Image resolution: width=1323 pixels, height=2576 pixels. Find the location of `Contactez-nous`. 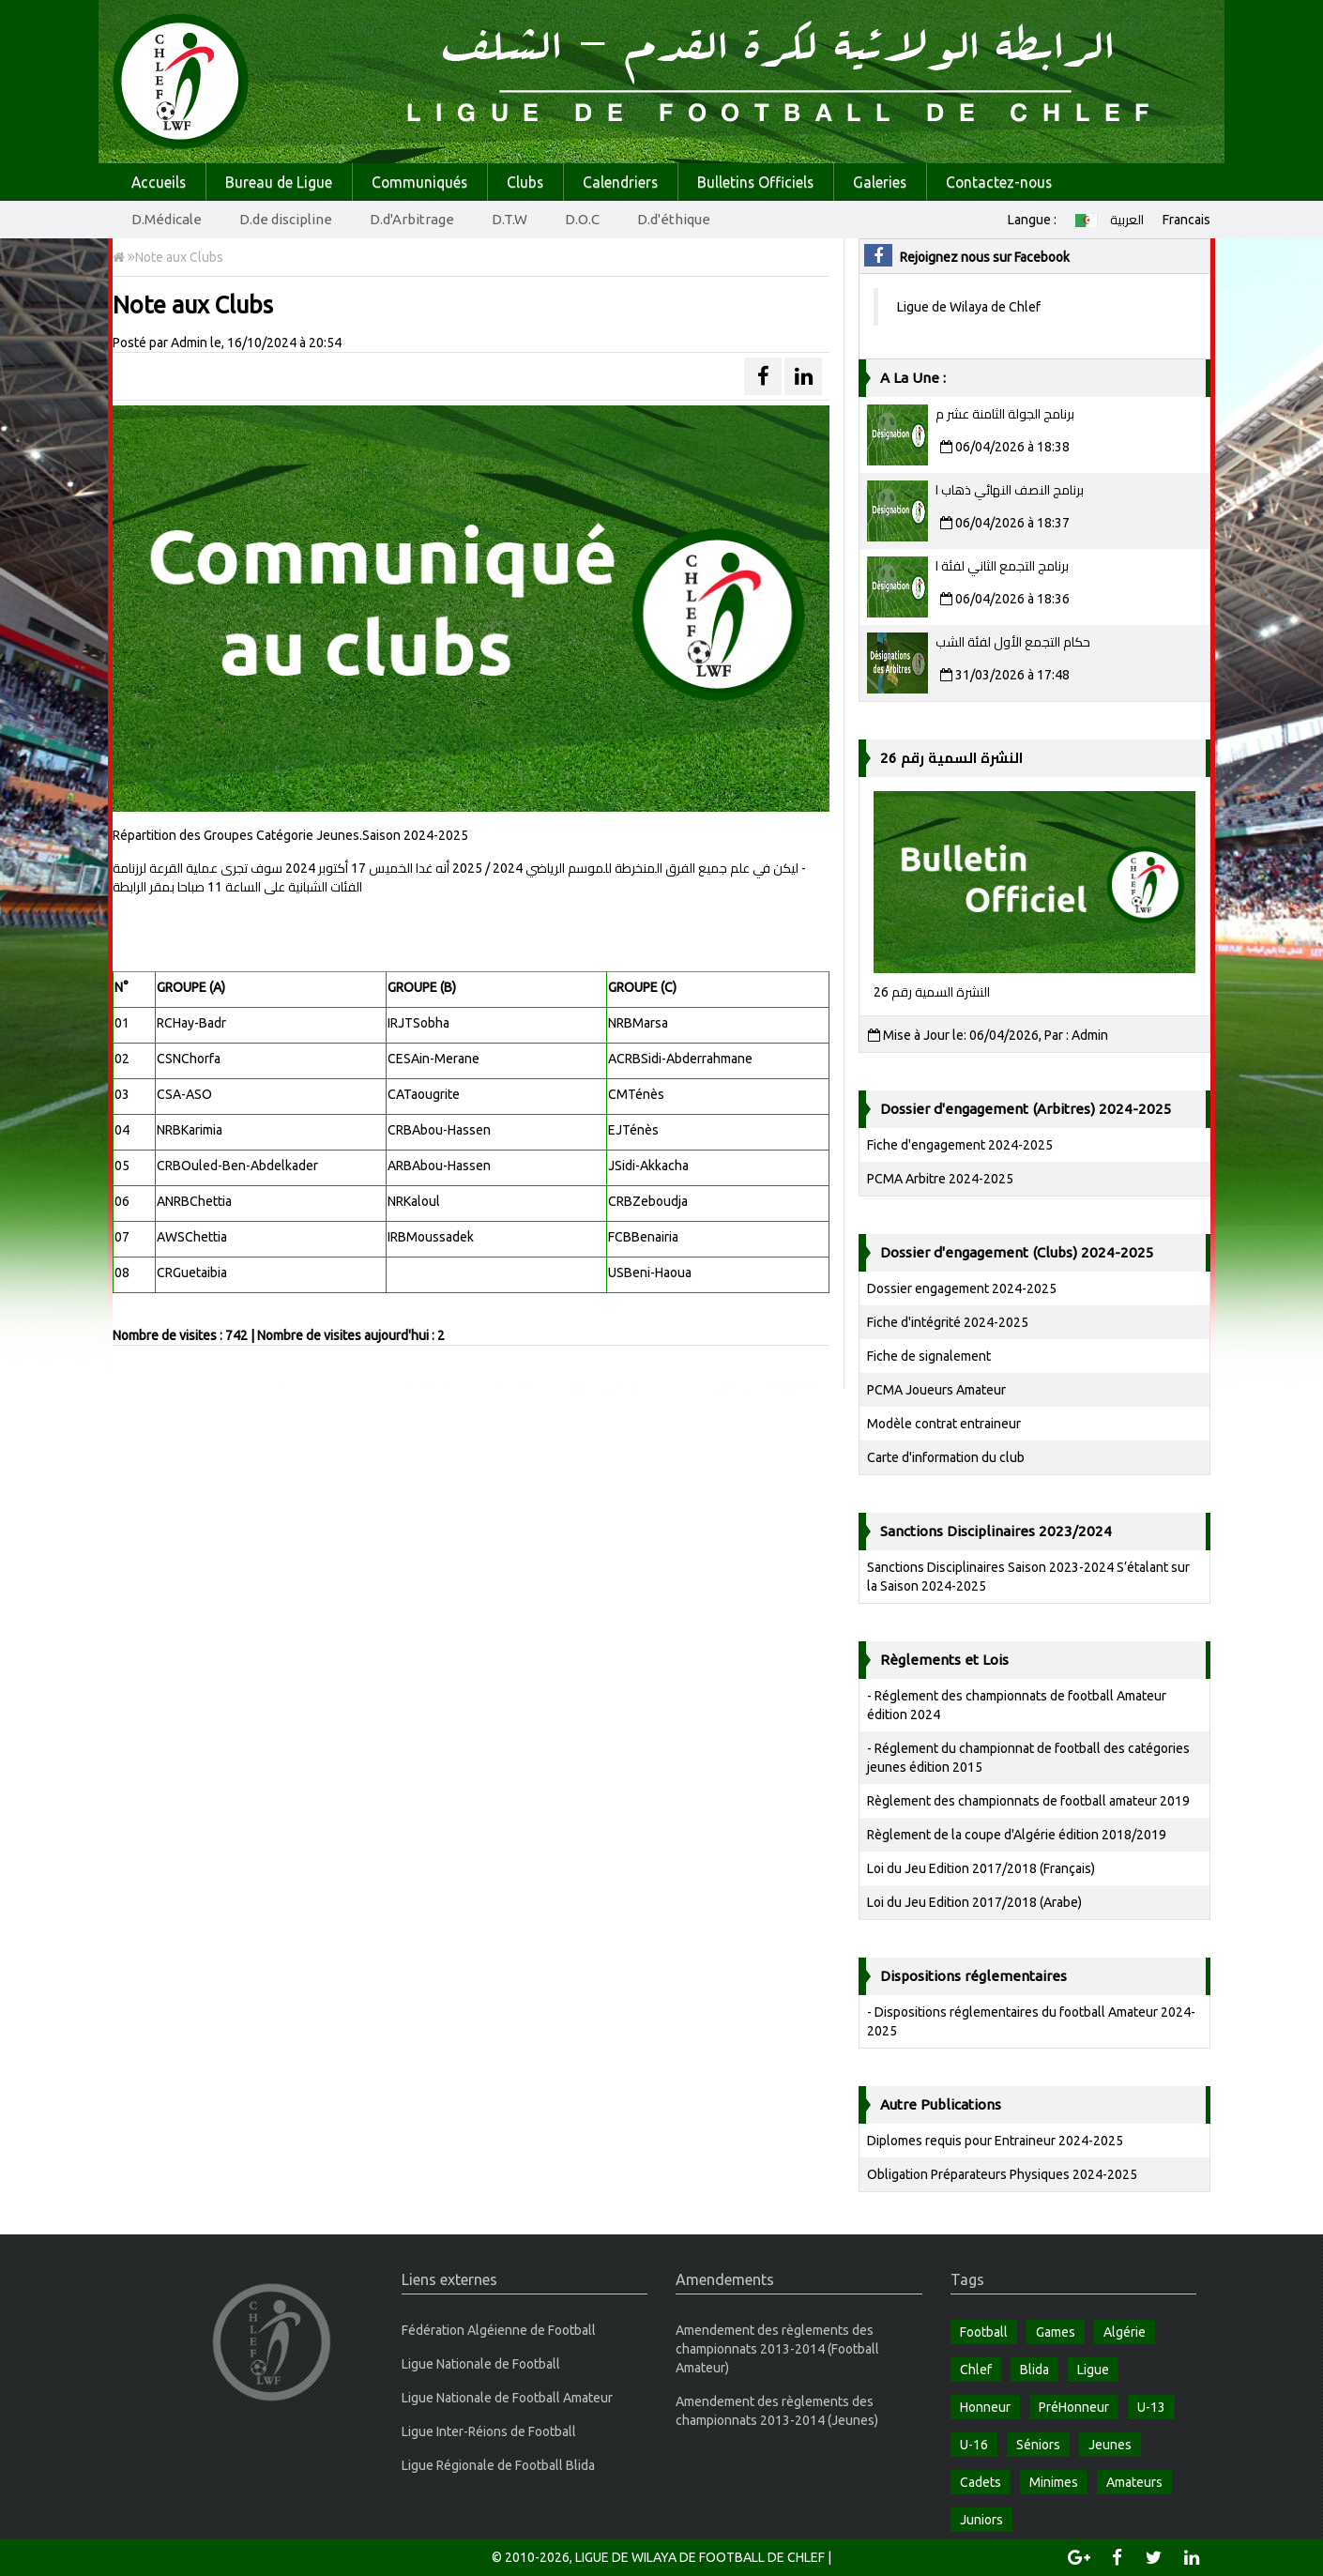

Contactez-nous is located at coordinates (999, 182).